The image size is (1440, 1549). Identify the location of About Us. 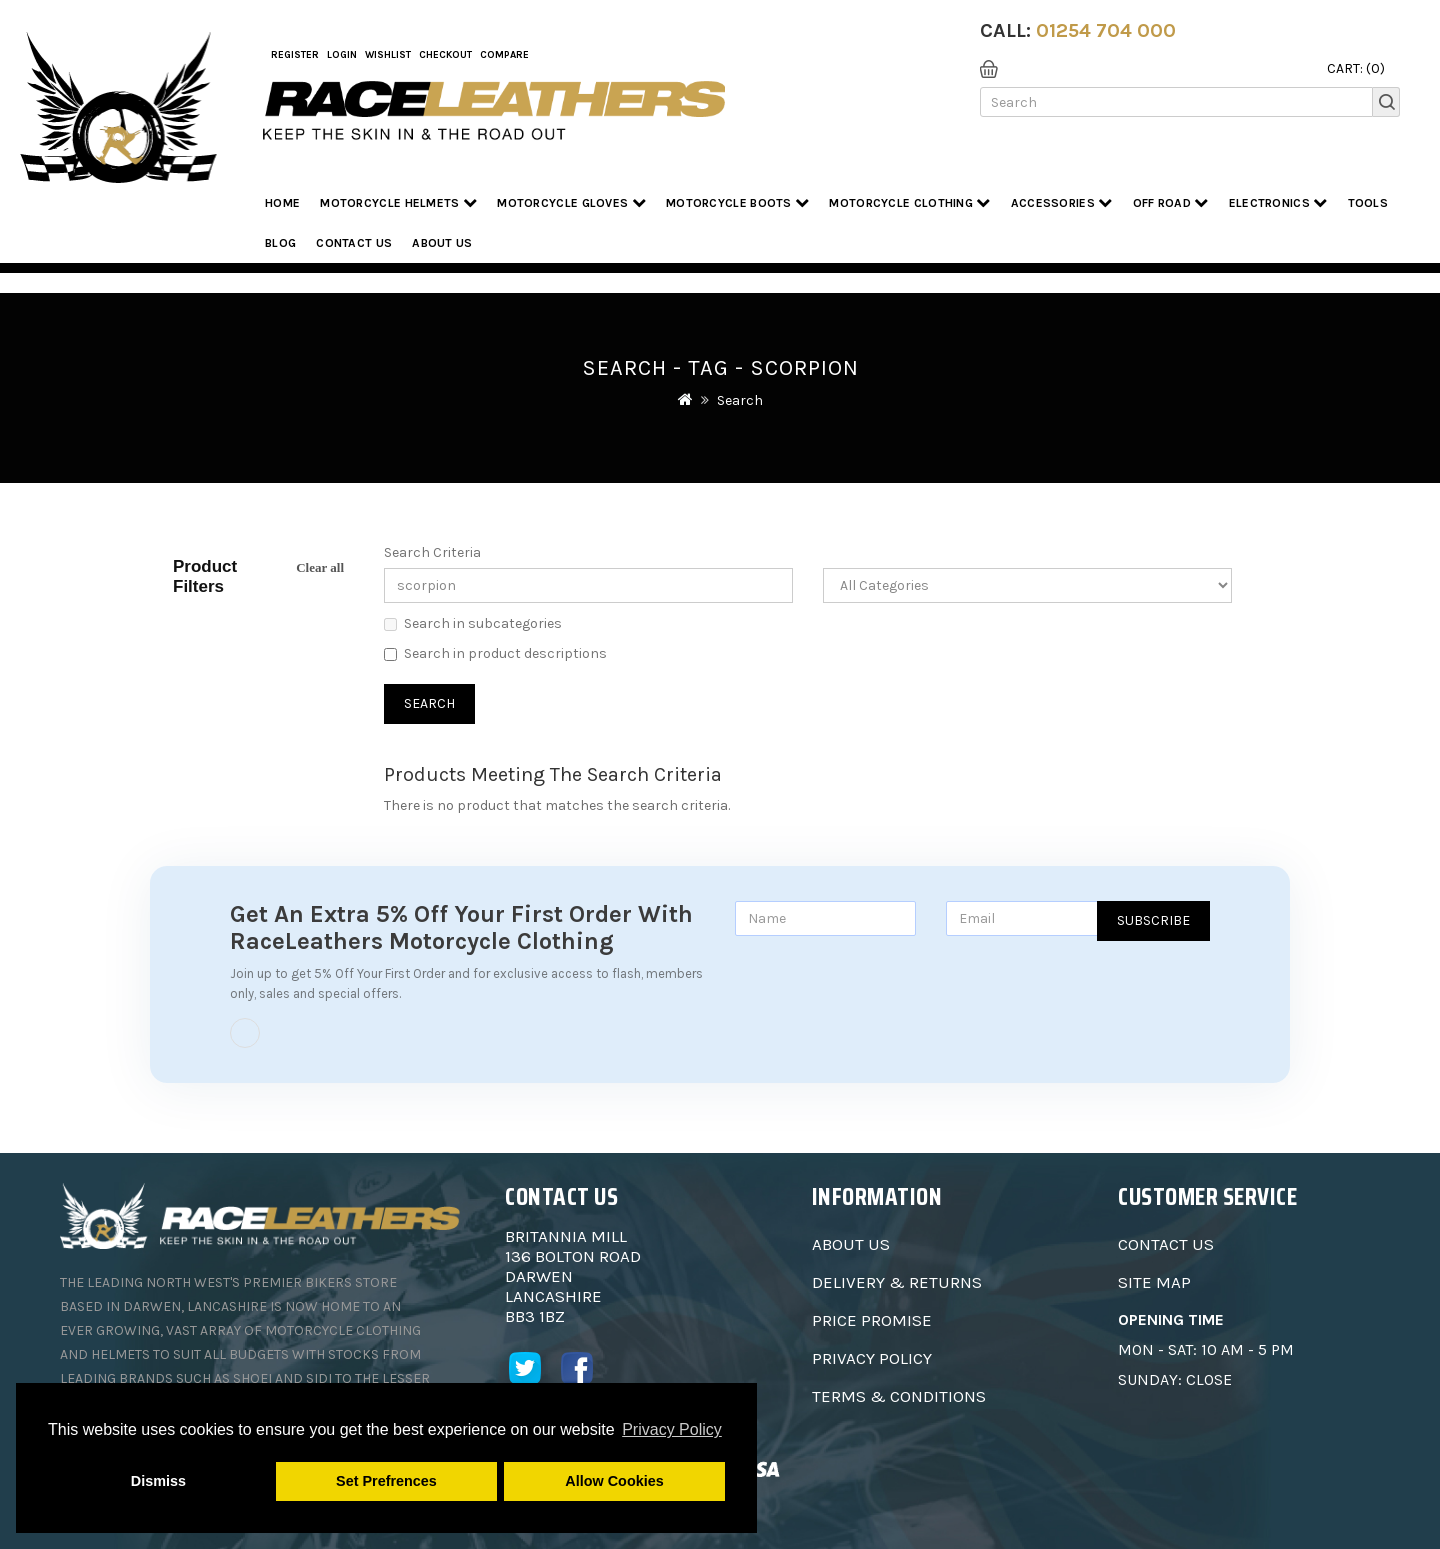
(851, 1244).